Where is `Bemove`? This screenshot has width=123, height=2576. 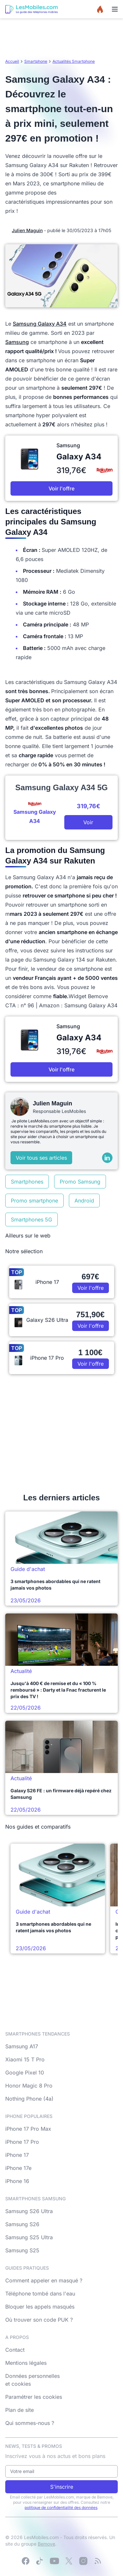
Bemove is located at coordinates (46, 2544).